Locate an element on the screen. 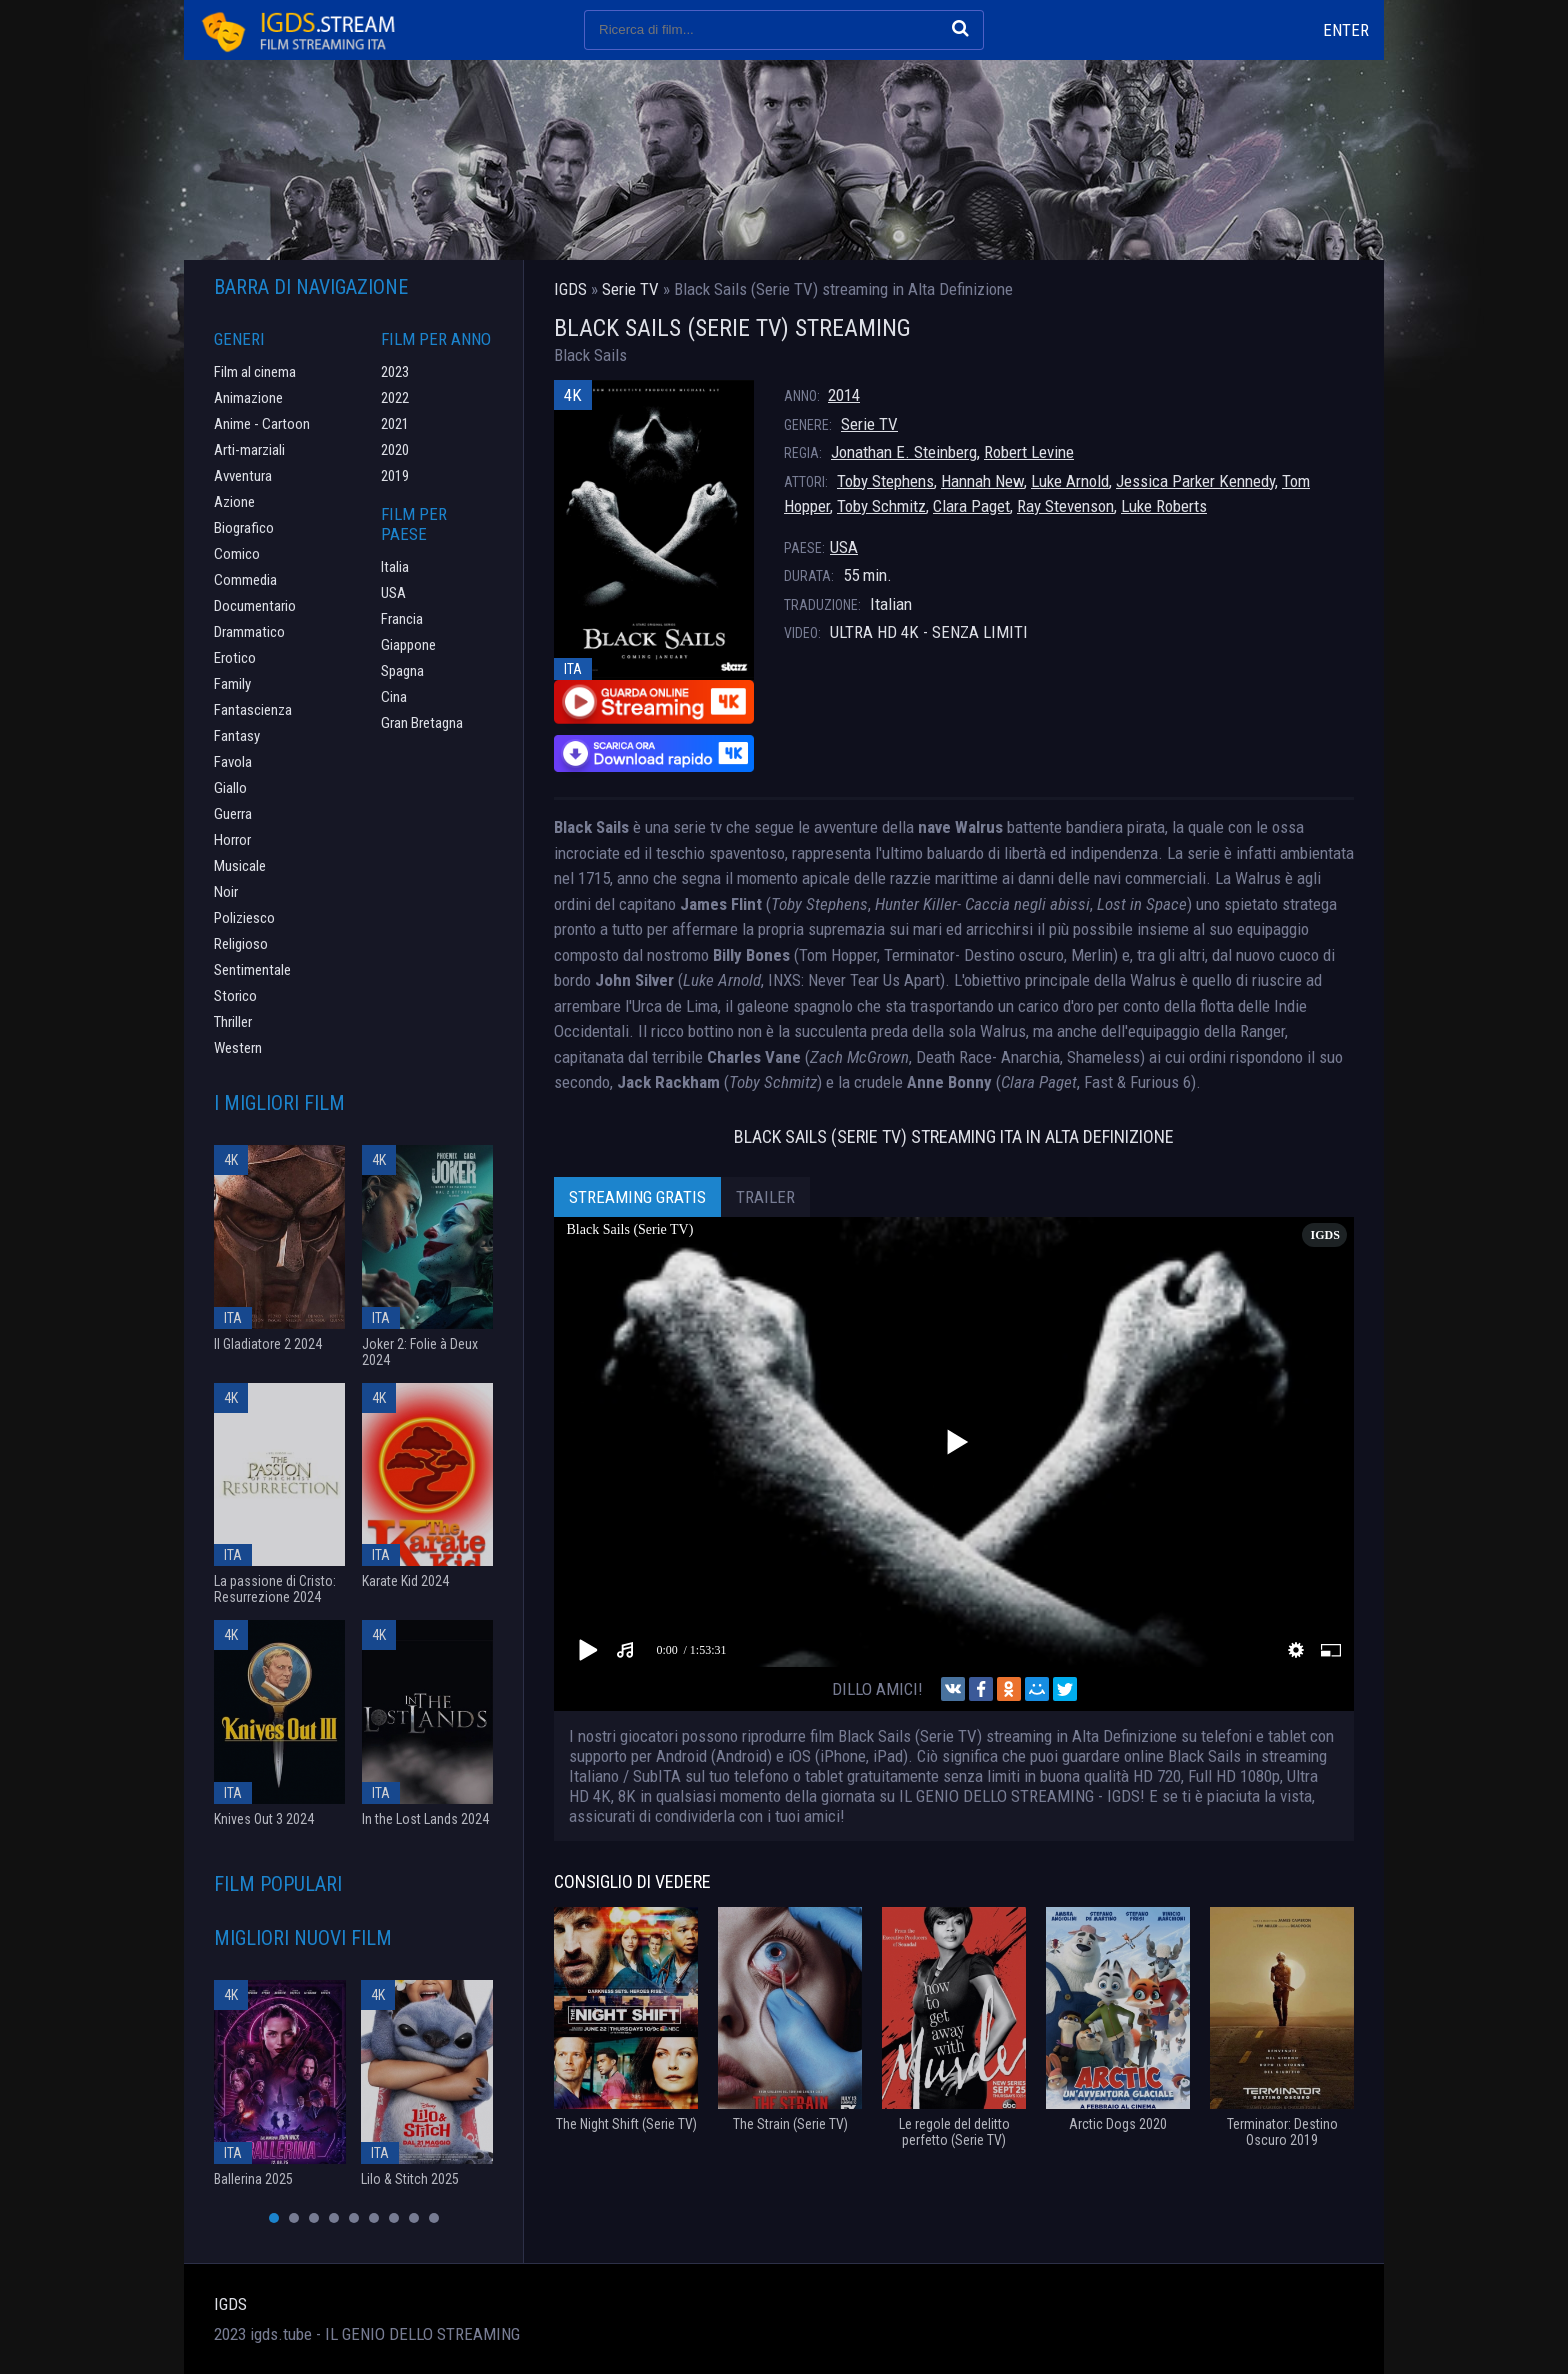  Thriller is located at coordinates (233, 1022).